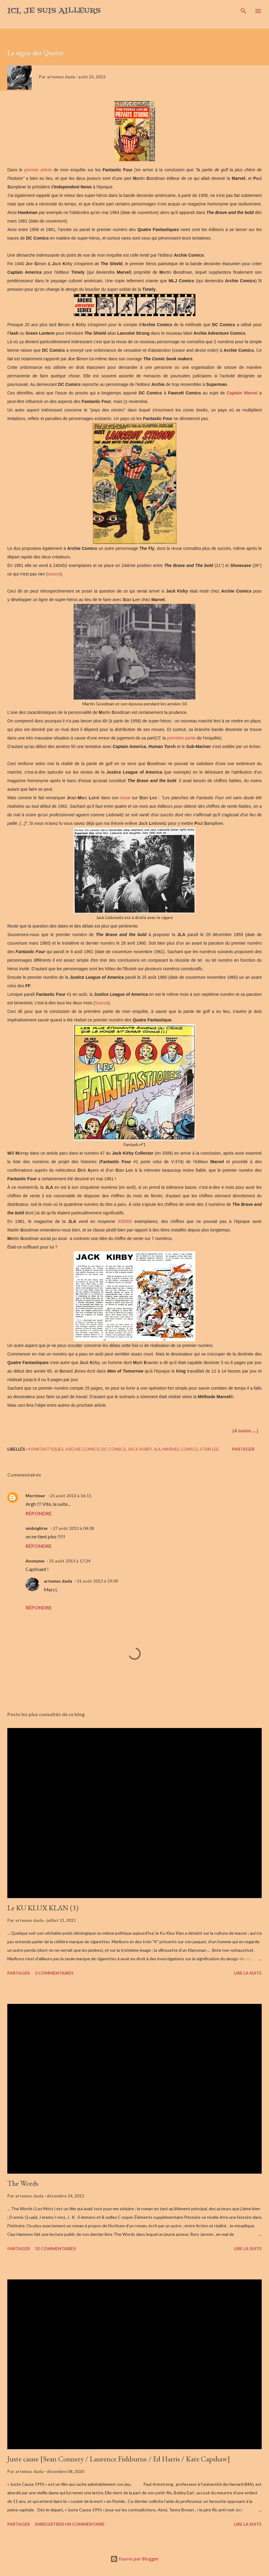 This screenshot has width=269, height=2576. What do you see at coordinates (70, 1495) in the screenshot?
I see `25 août 2013 à 16:11` at bounding box center [70, 1495].